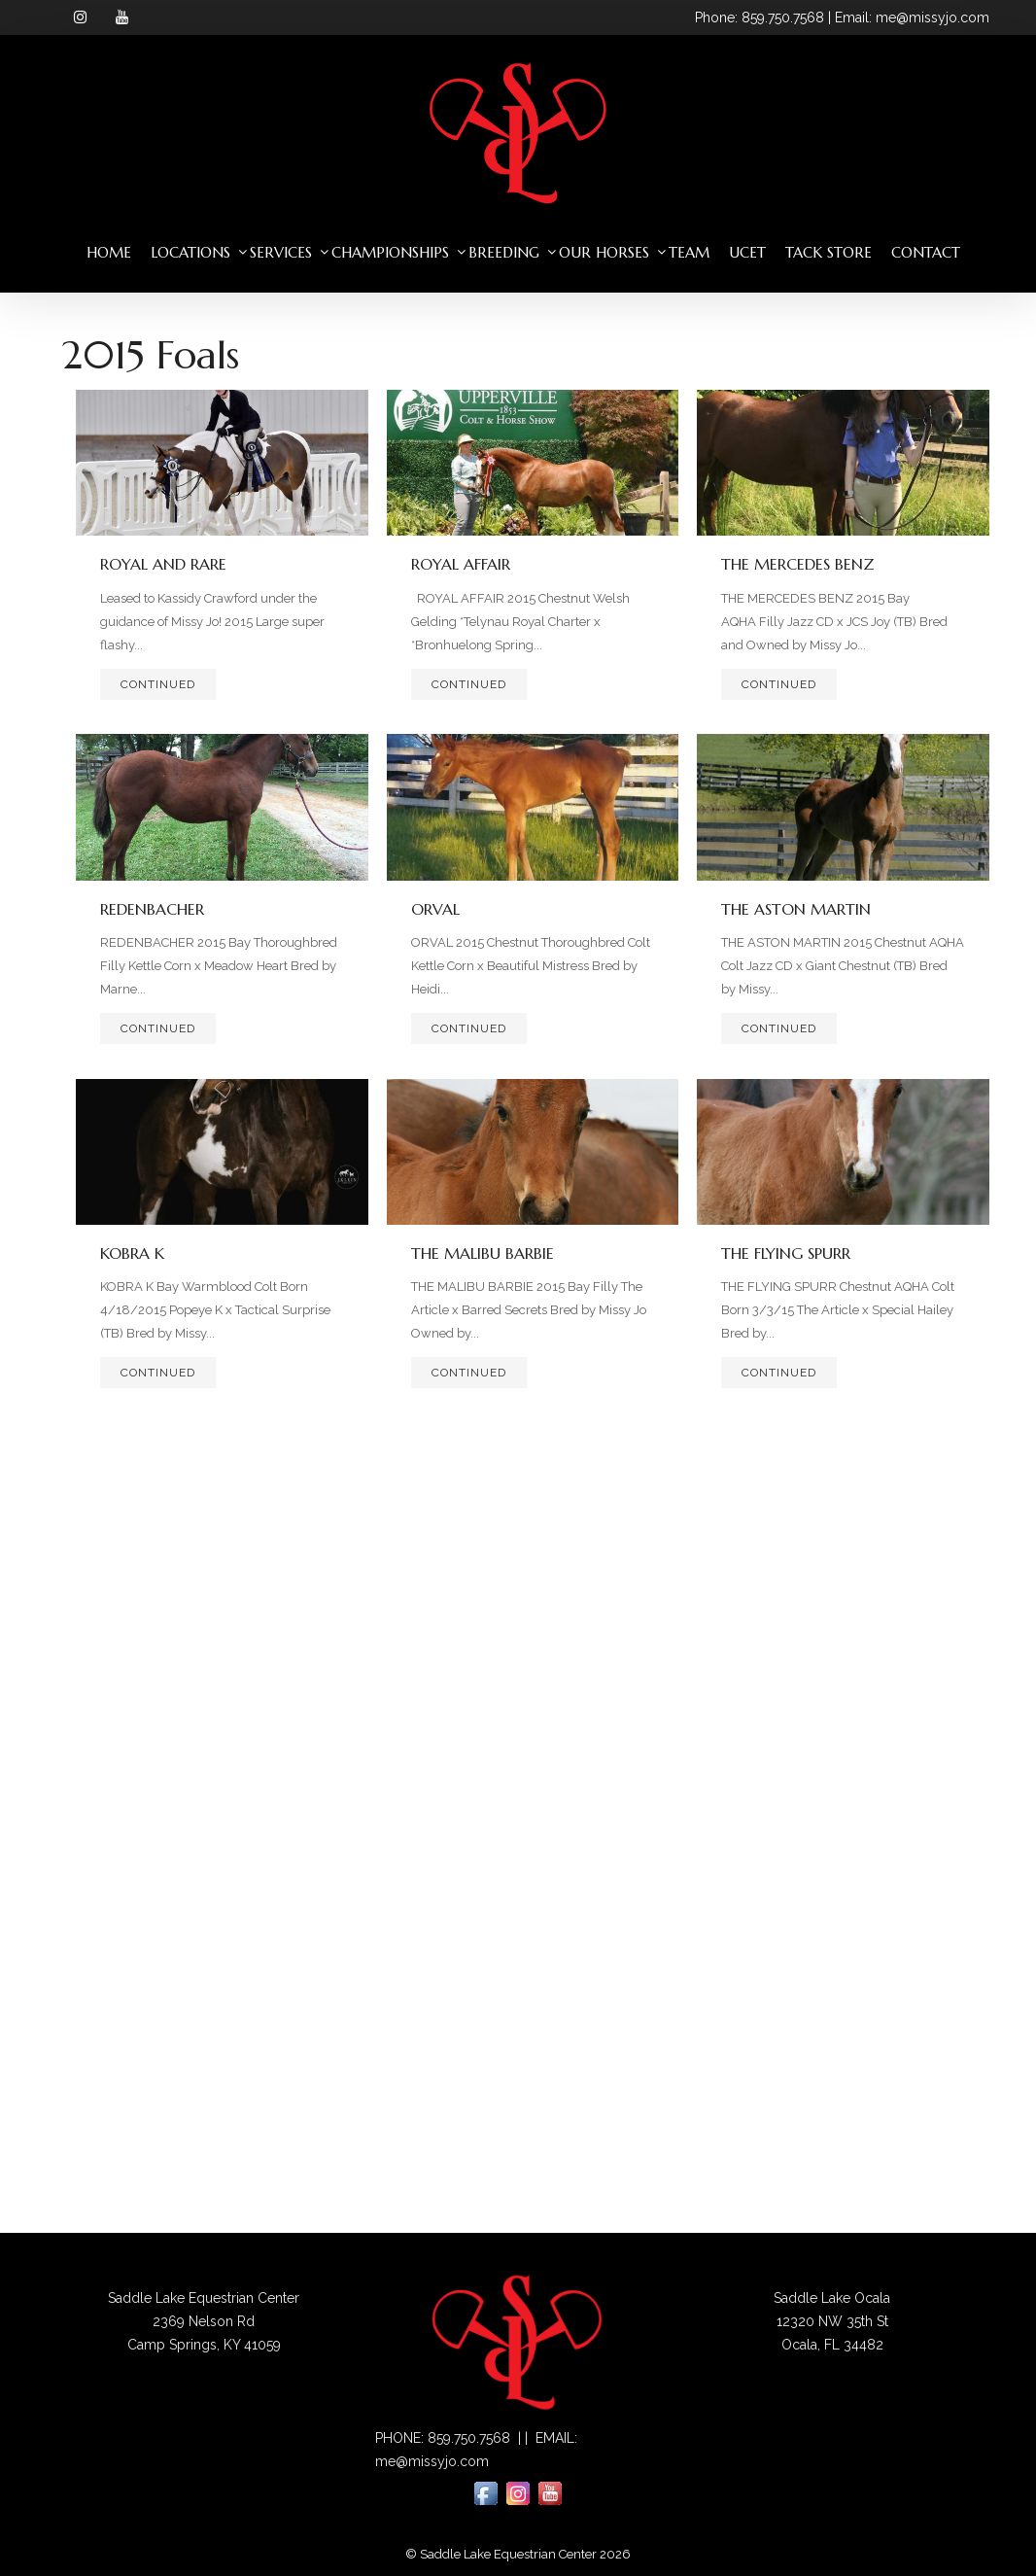  I want to click on Locations, so click(190, 252).